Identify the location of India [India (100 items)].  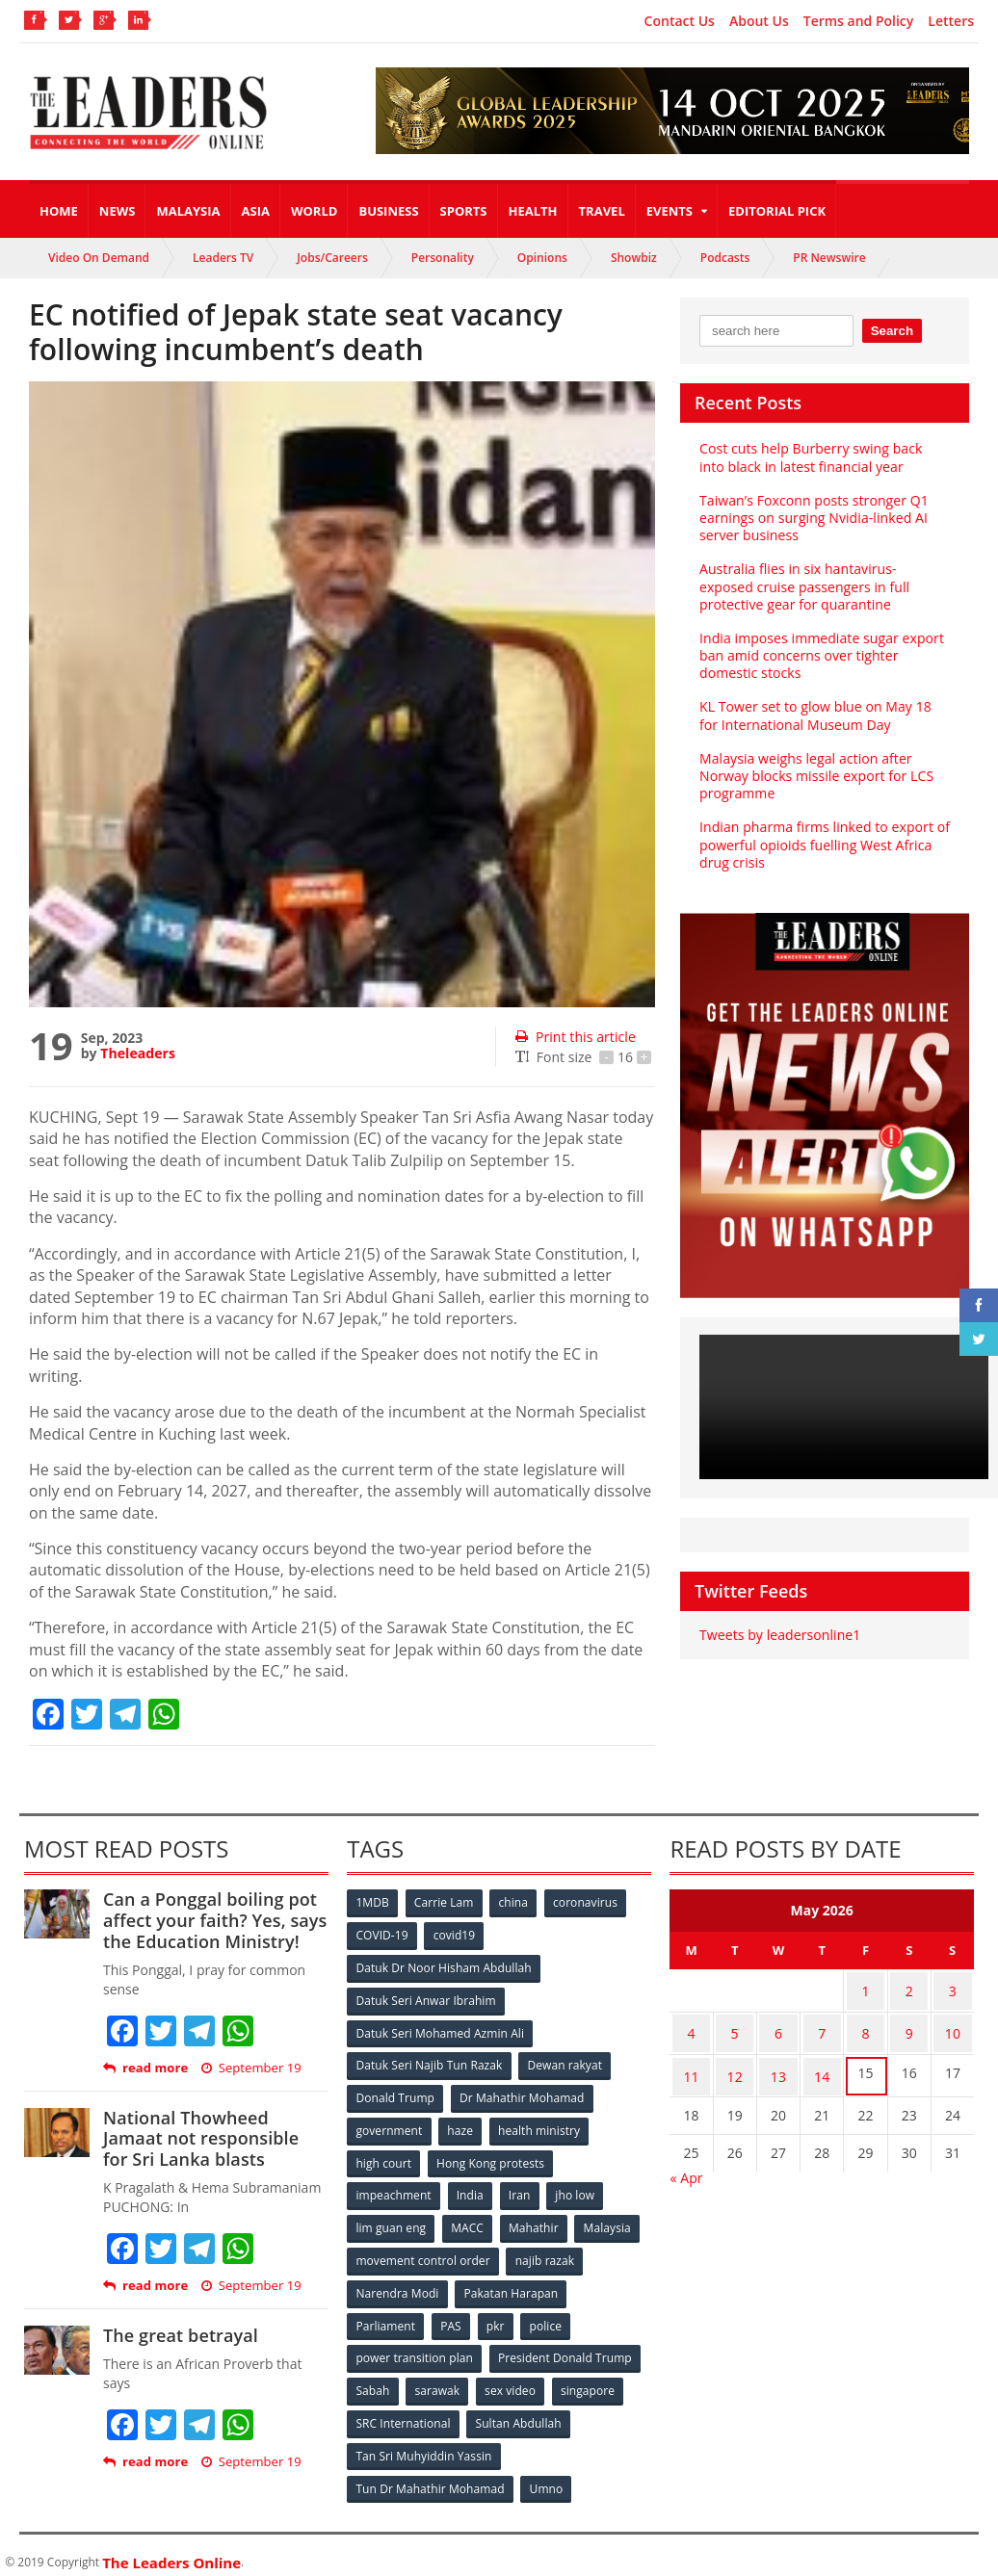
(471, 2188).